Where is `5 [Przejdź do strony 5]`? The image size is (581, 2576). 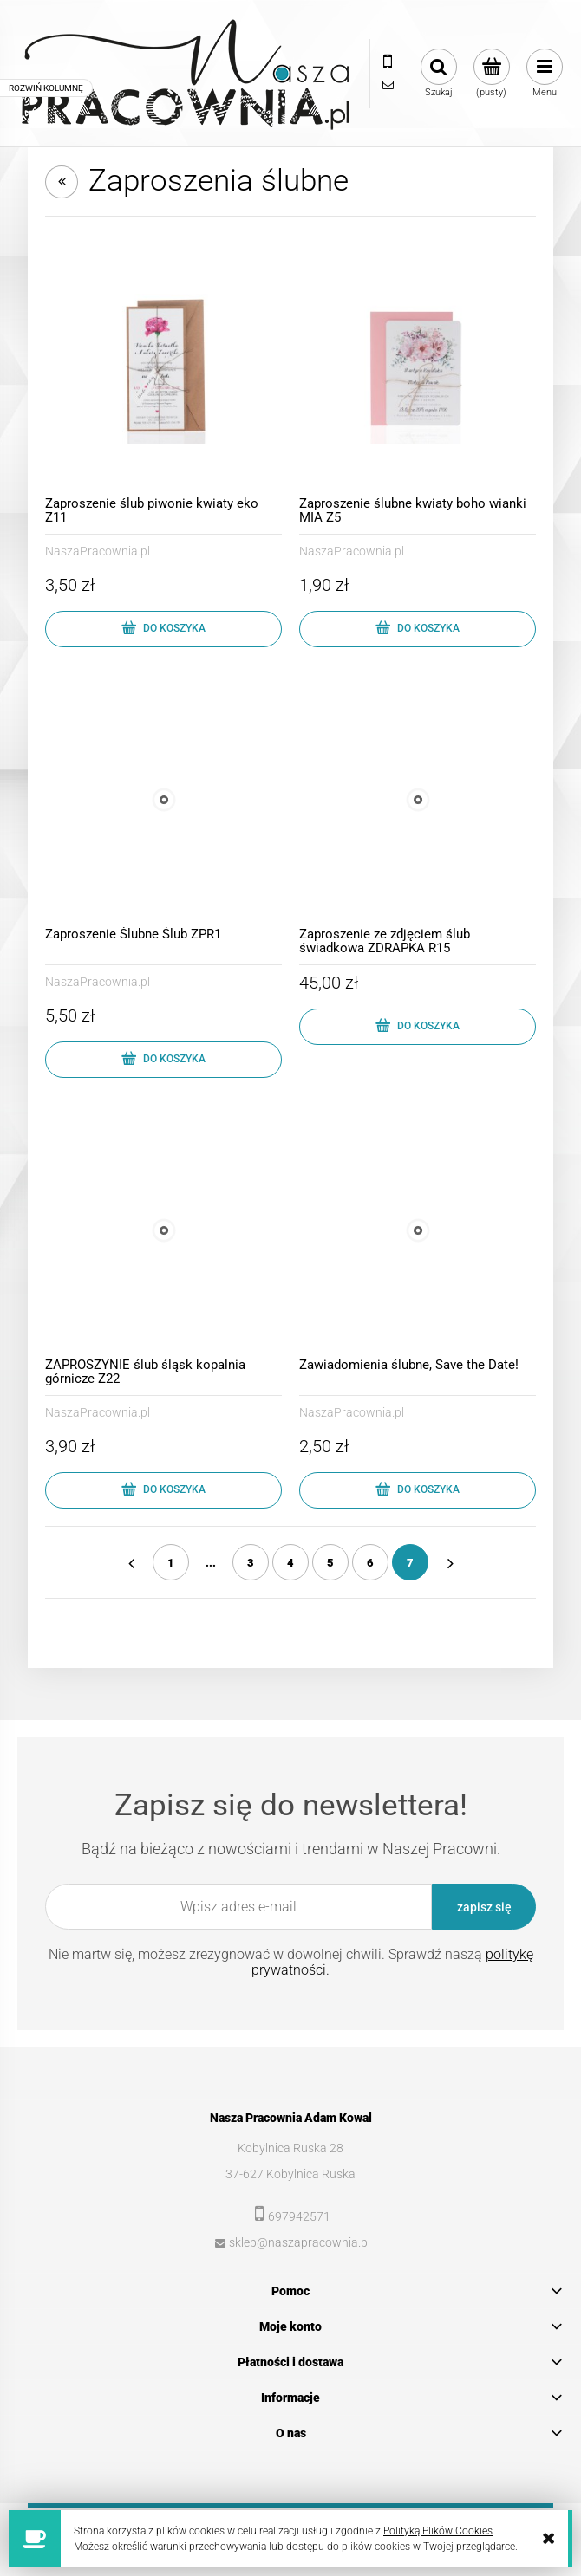
5 [Przejdź do strony 5] is located at coordinates (330, 1562).